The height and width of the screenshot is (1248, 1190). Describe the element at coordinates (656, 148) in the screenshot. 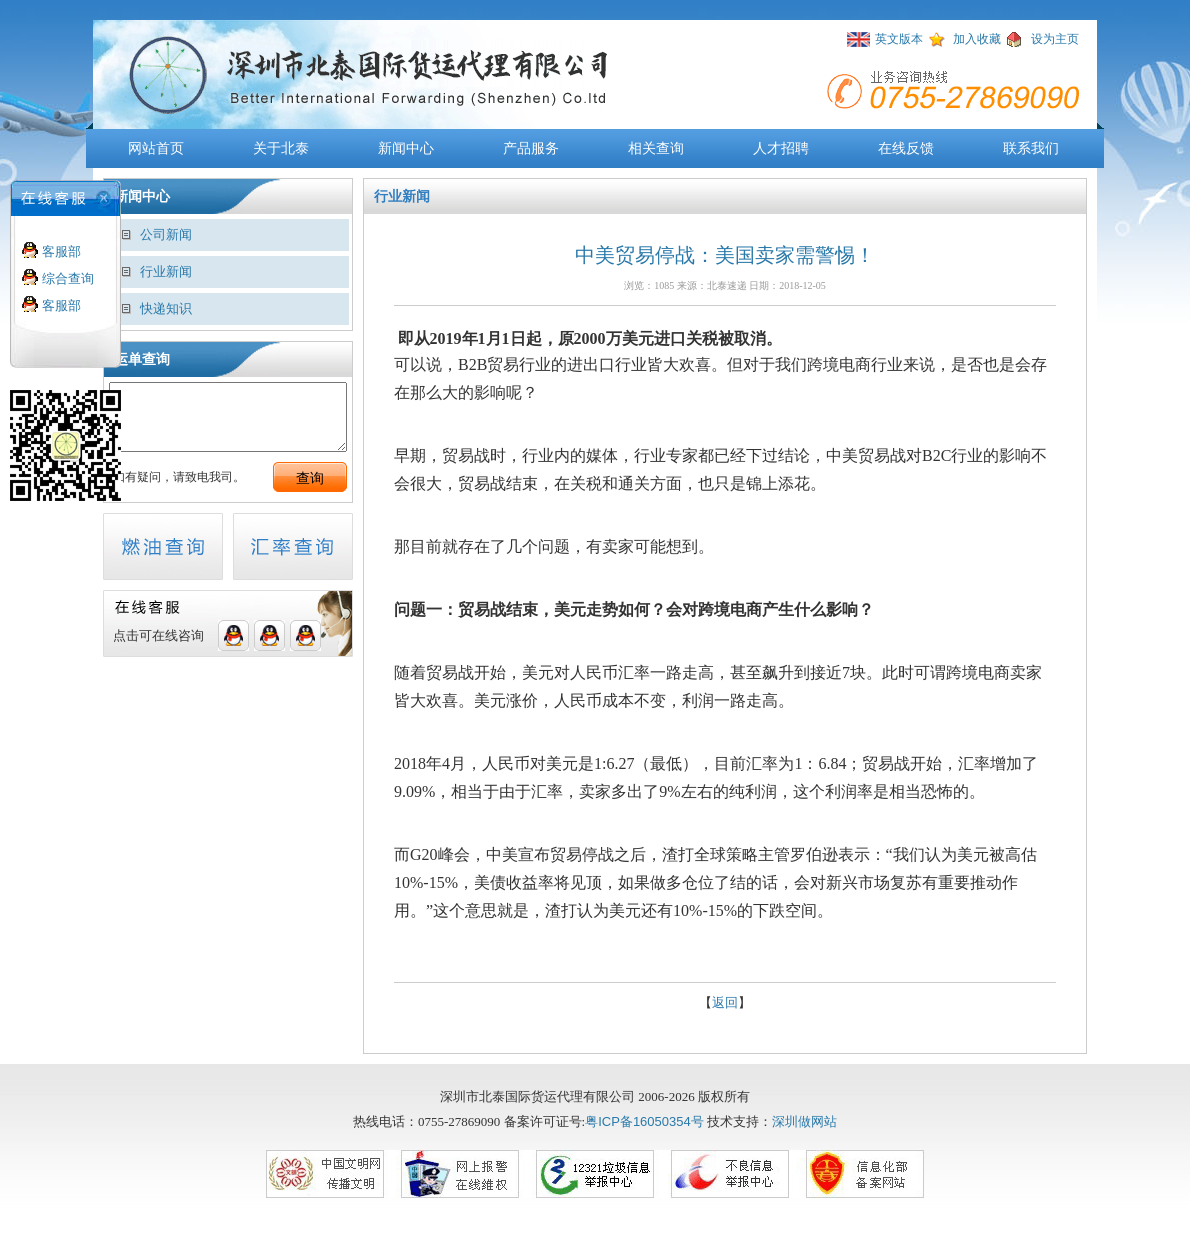

I see `相关查询` at that location.